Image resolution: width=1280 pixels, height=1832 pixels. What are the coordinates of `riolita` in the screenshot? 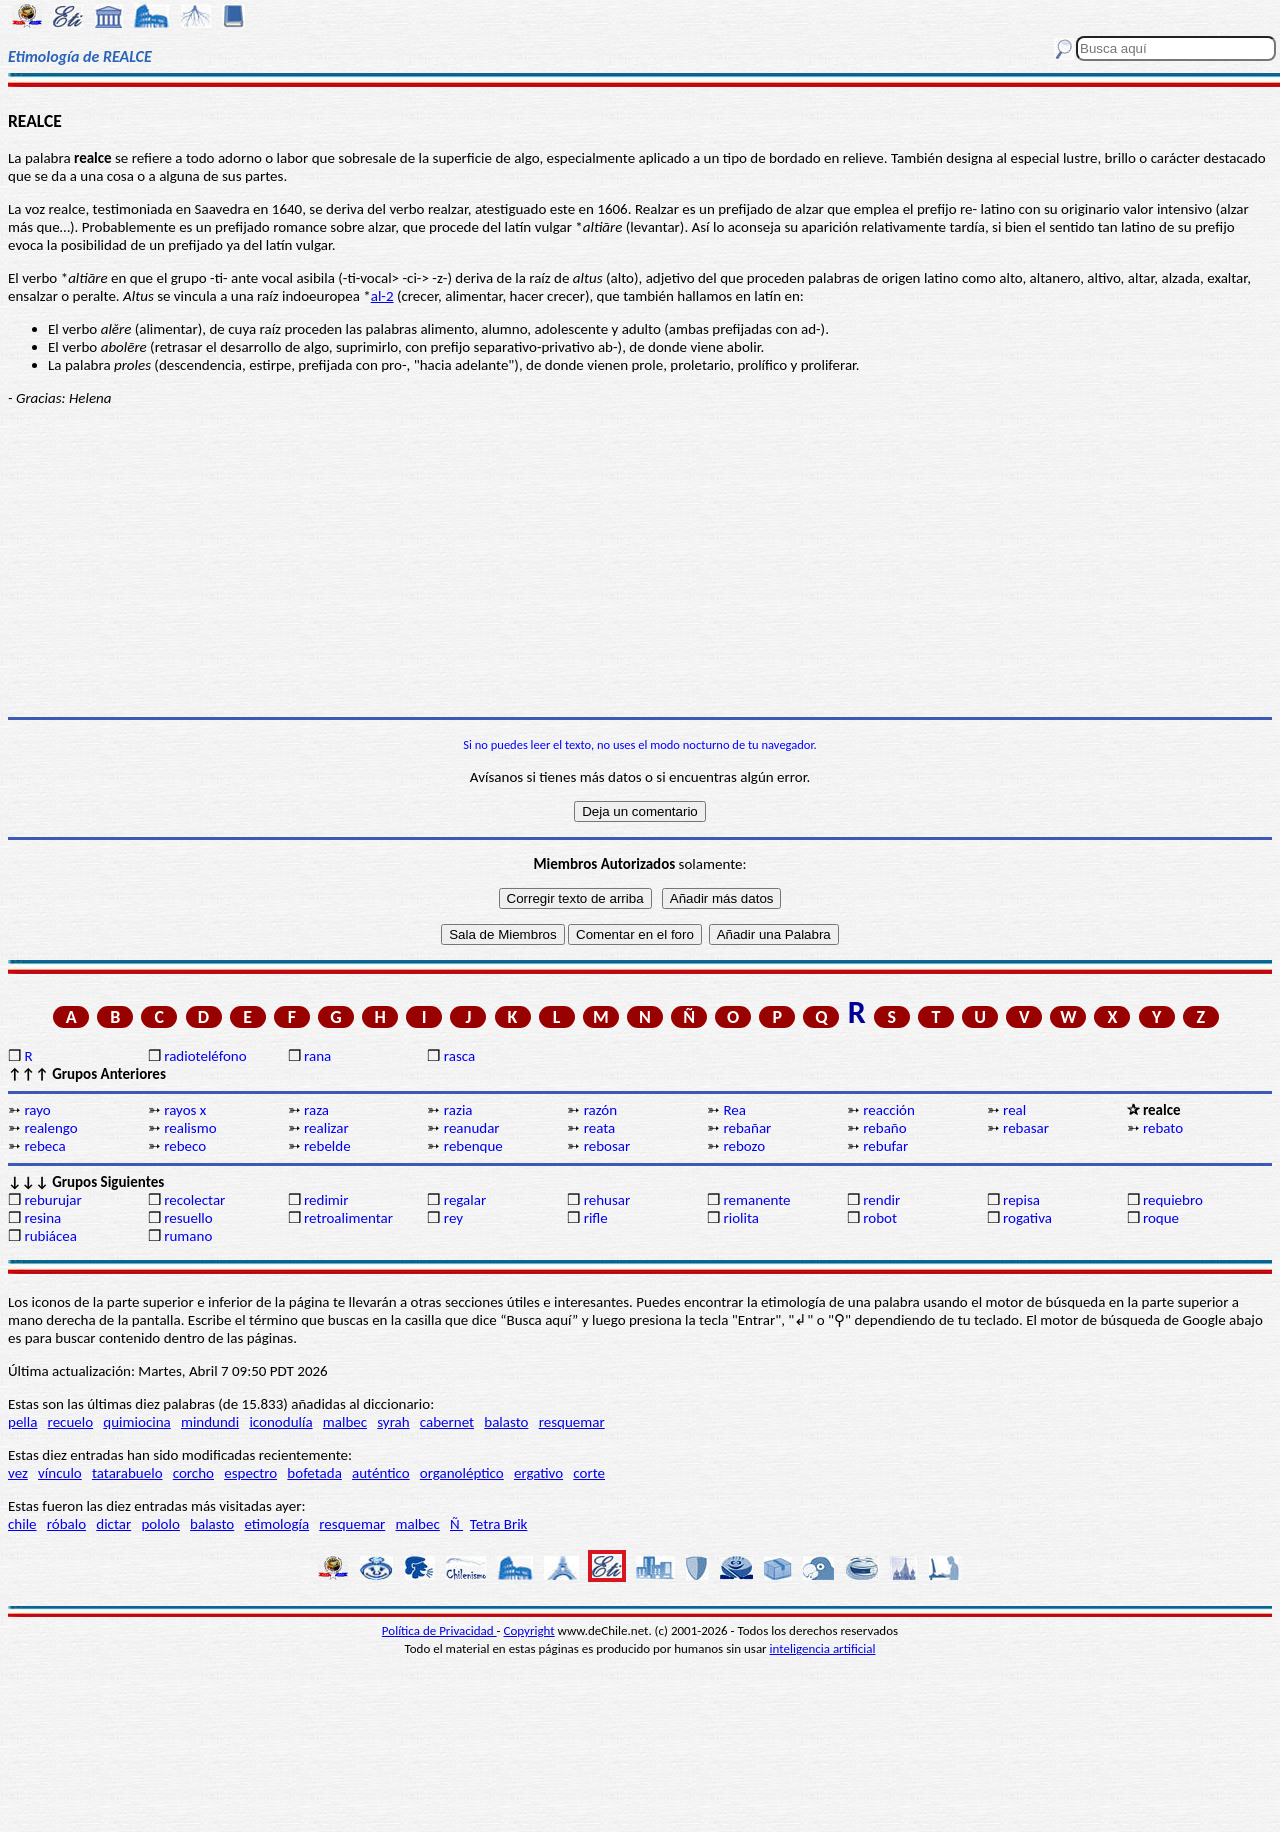 It's located at (741, 1218).